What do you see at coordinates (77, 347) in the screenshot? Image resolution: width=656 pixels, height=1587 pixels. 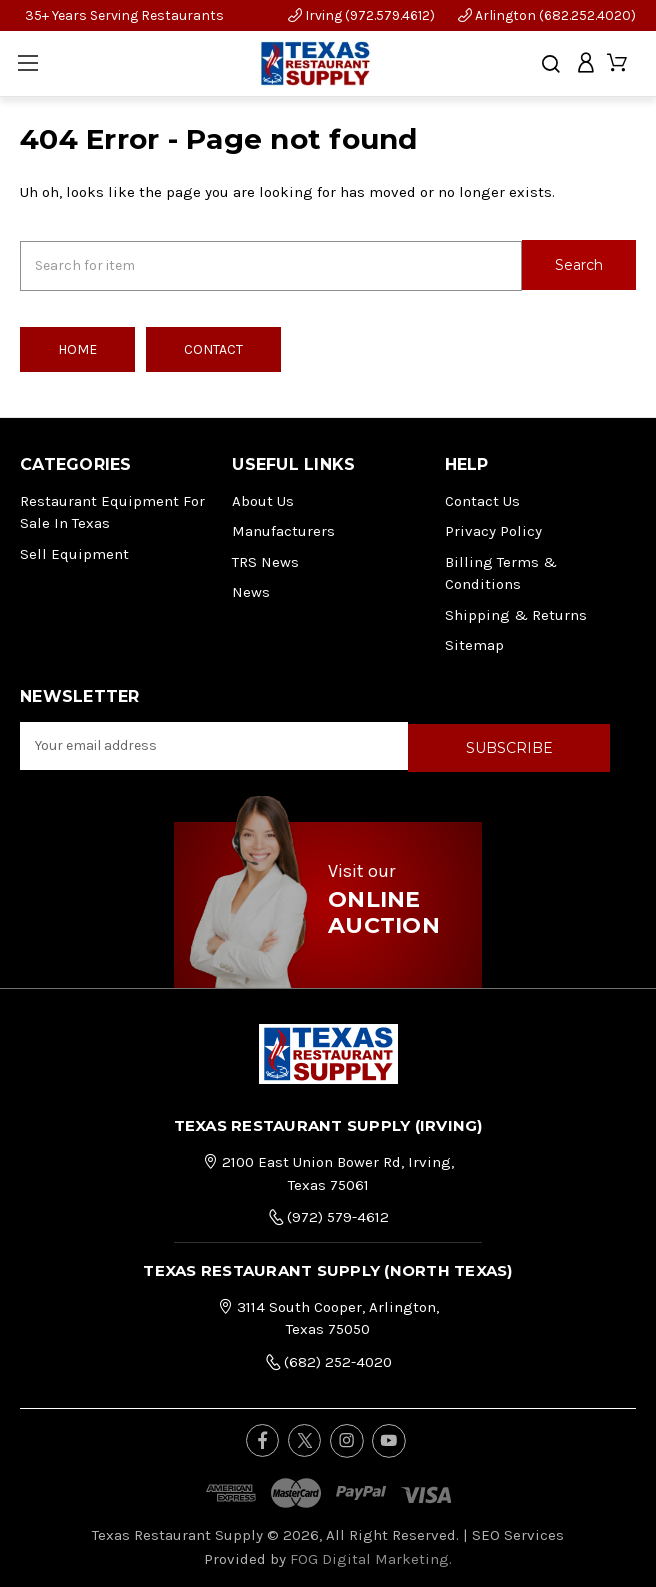 I see `Home` at bounding box center [77, 347].